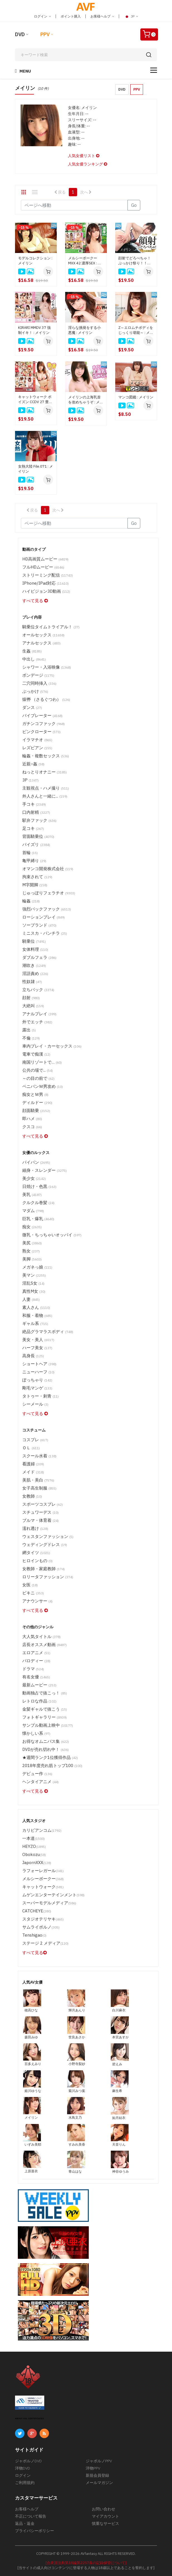  What do you see at coordinates (33, 763) in the screenshot?
I see `近親○姦` at bounding box center [33, 763].